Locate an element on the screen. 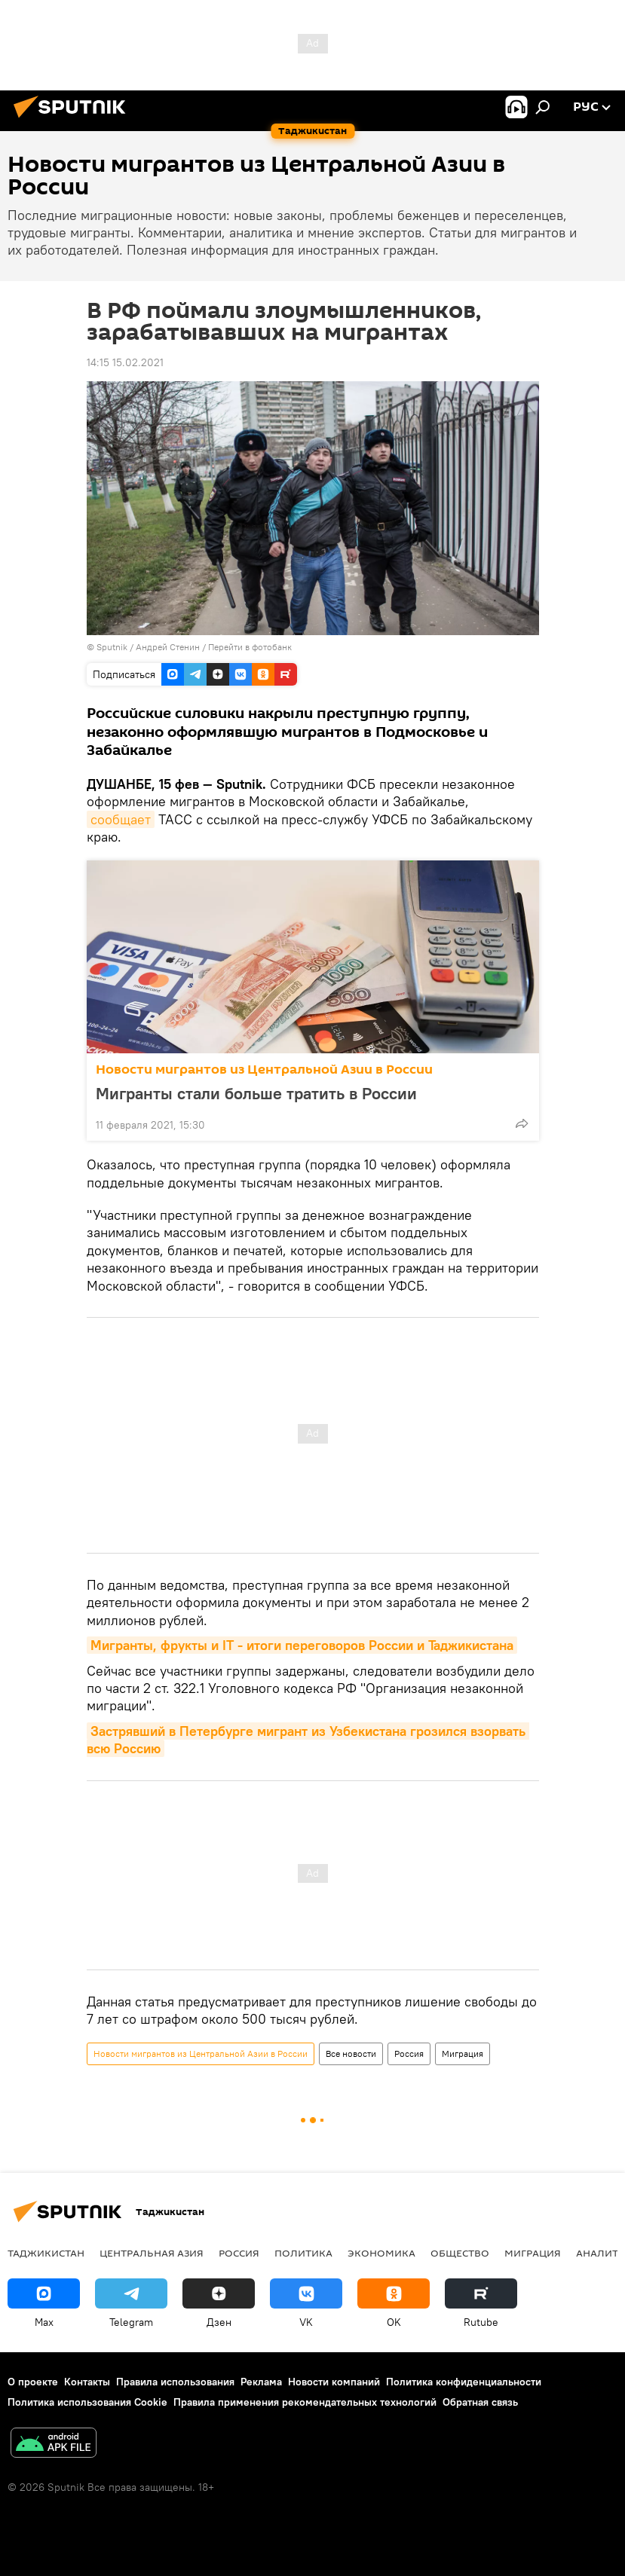 The height and width of the screenshot is (2576, 625). Sputnik is located at coordinates (113, 646).